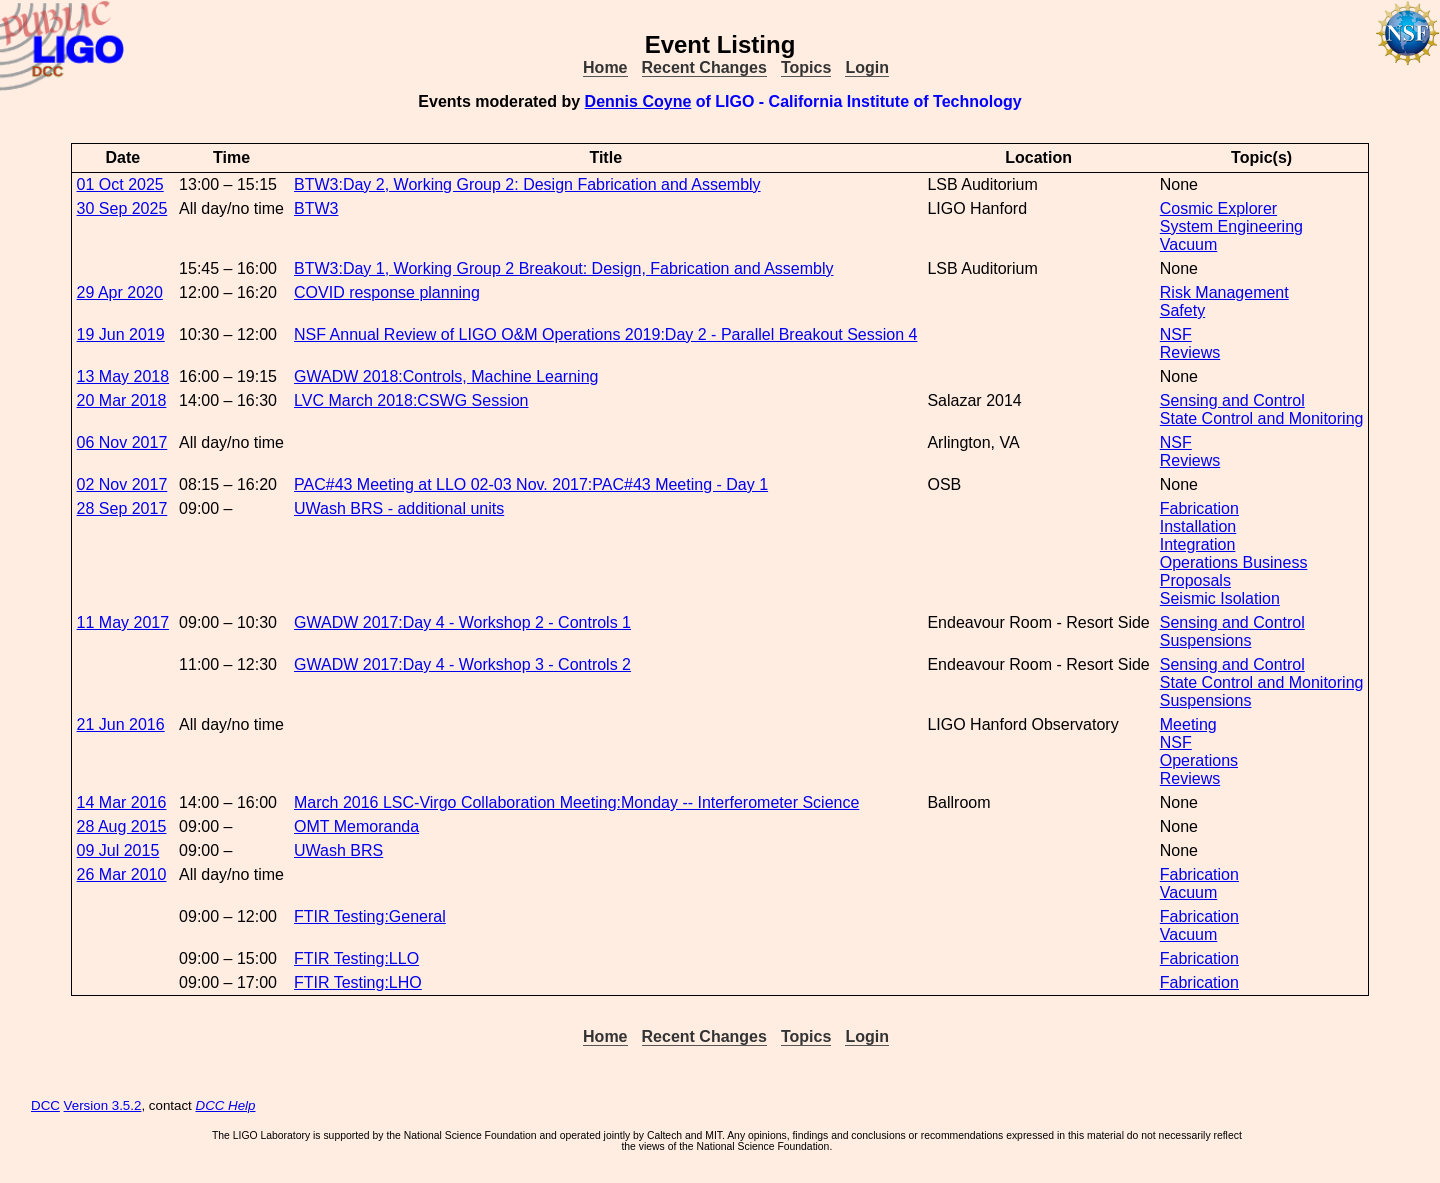 This screenshot has width=1440, height=1183. I want to click on GWADW 2018:Controls, Machine Learning, so click(446, 376).